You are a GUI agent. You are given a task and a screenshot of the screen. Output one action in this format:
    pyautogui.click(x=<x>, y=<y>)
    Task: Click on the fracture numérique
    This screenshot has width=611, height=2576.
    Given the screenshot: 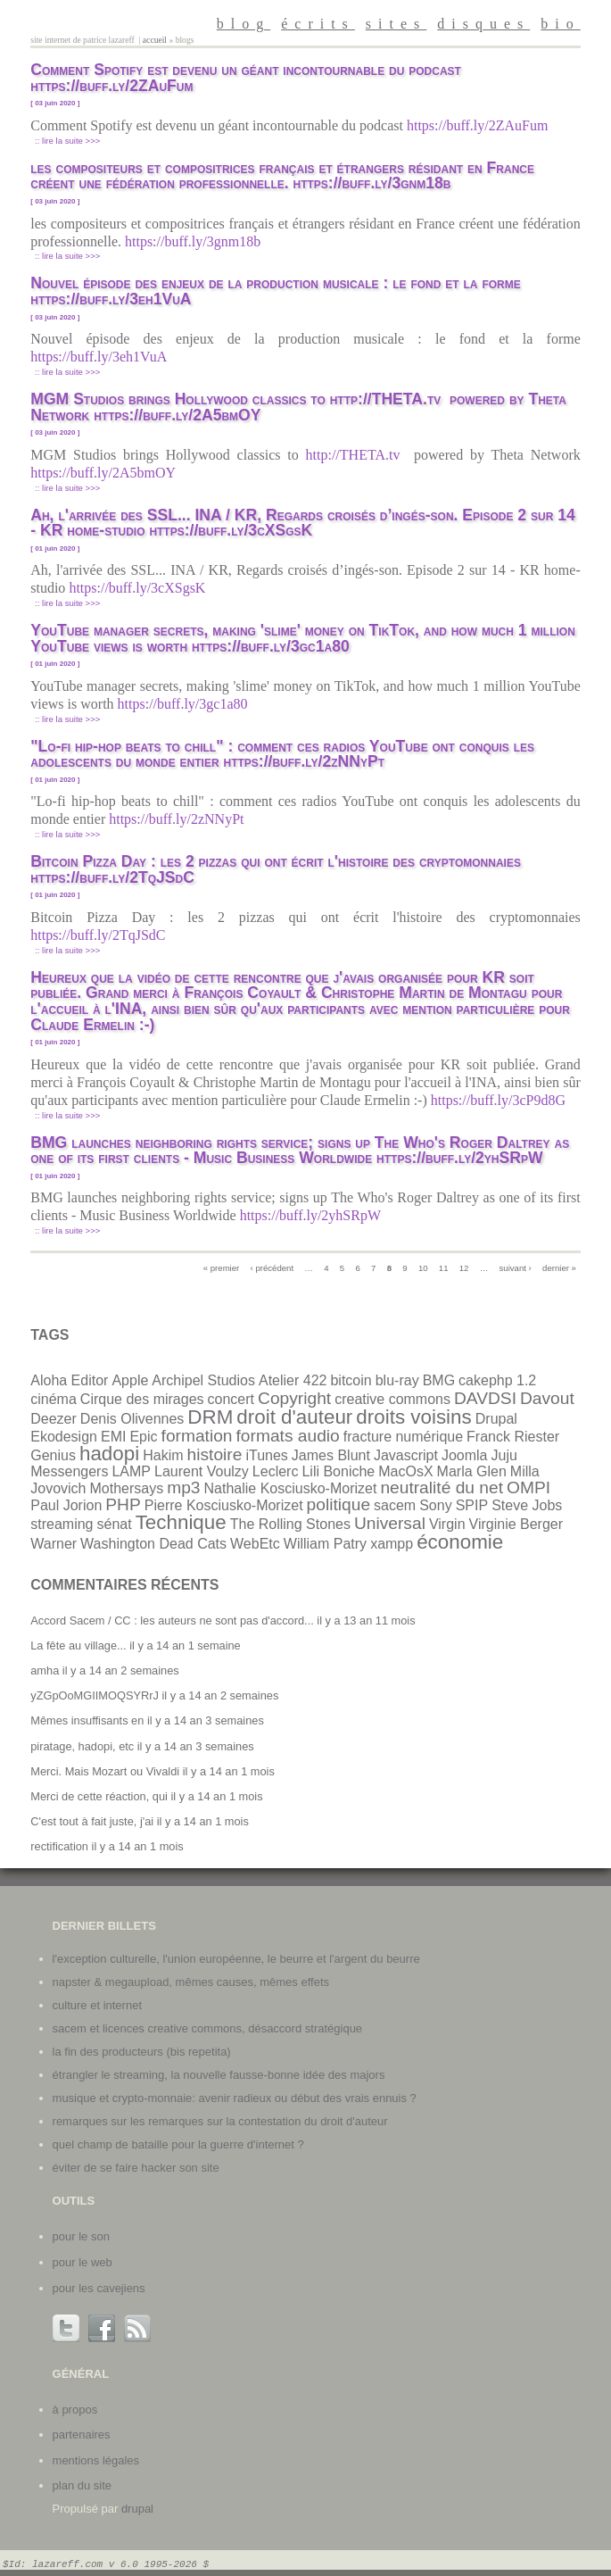 What is the action you would take?
    pyautogui.click(x=403, y=1436)
    